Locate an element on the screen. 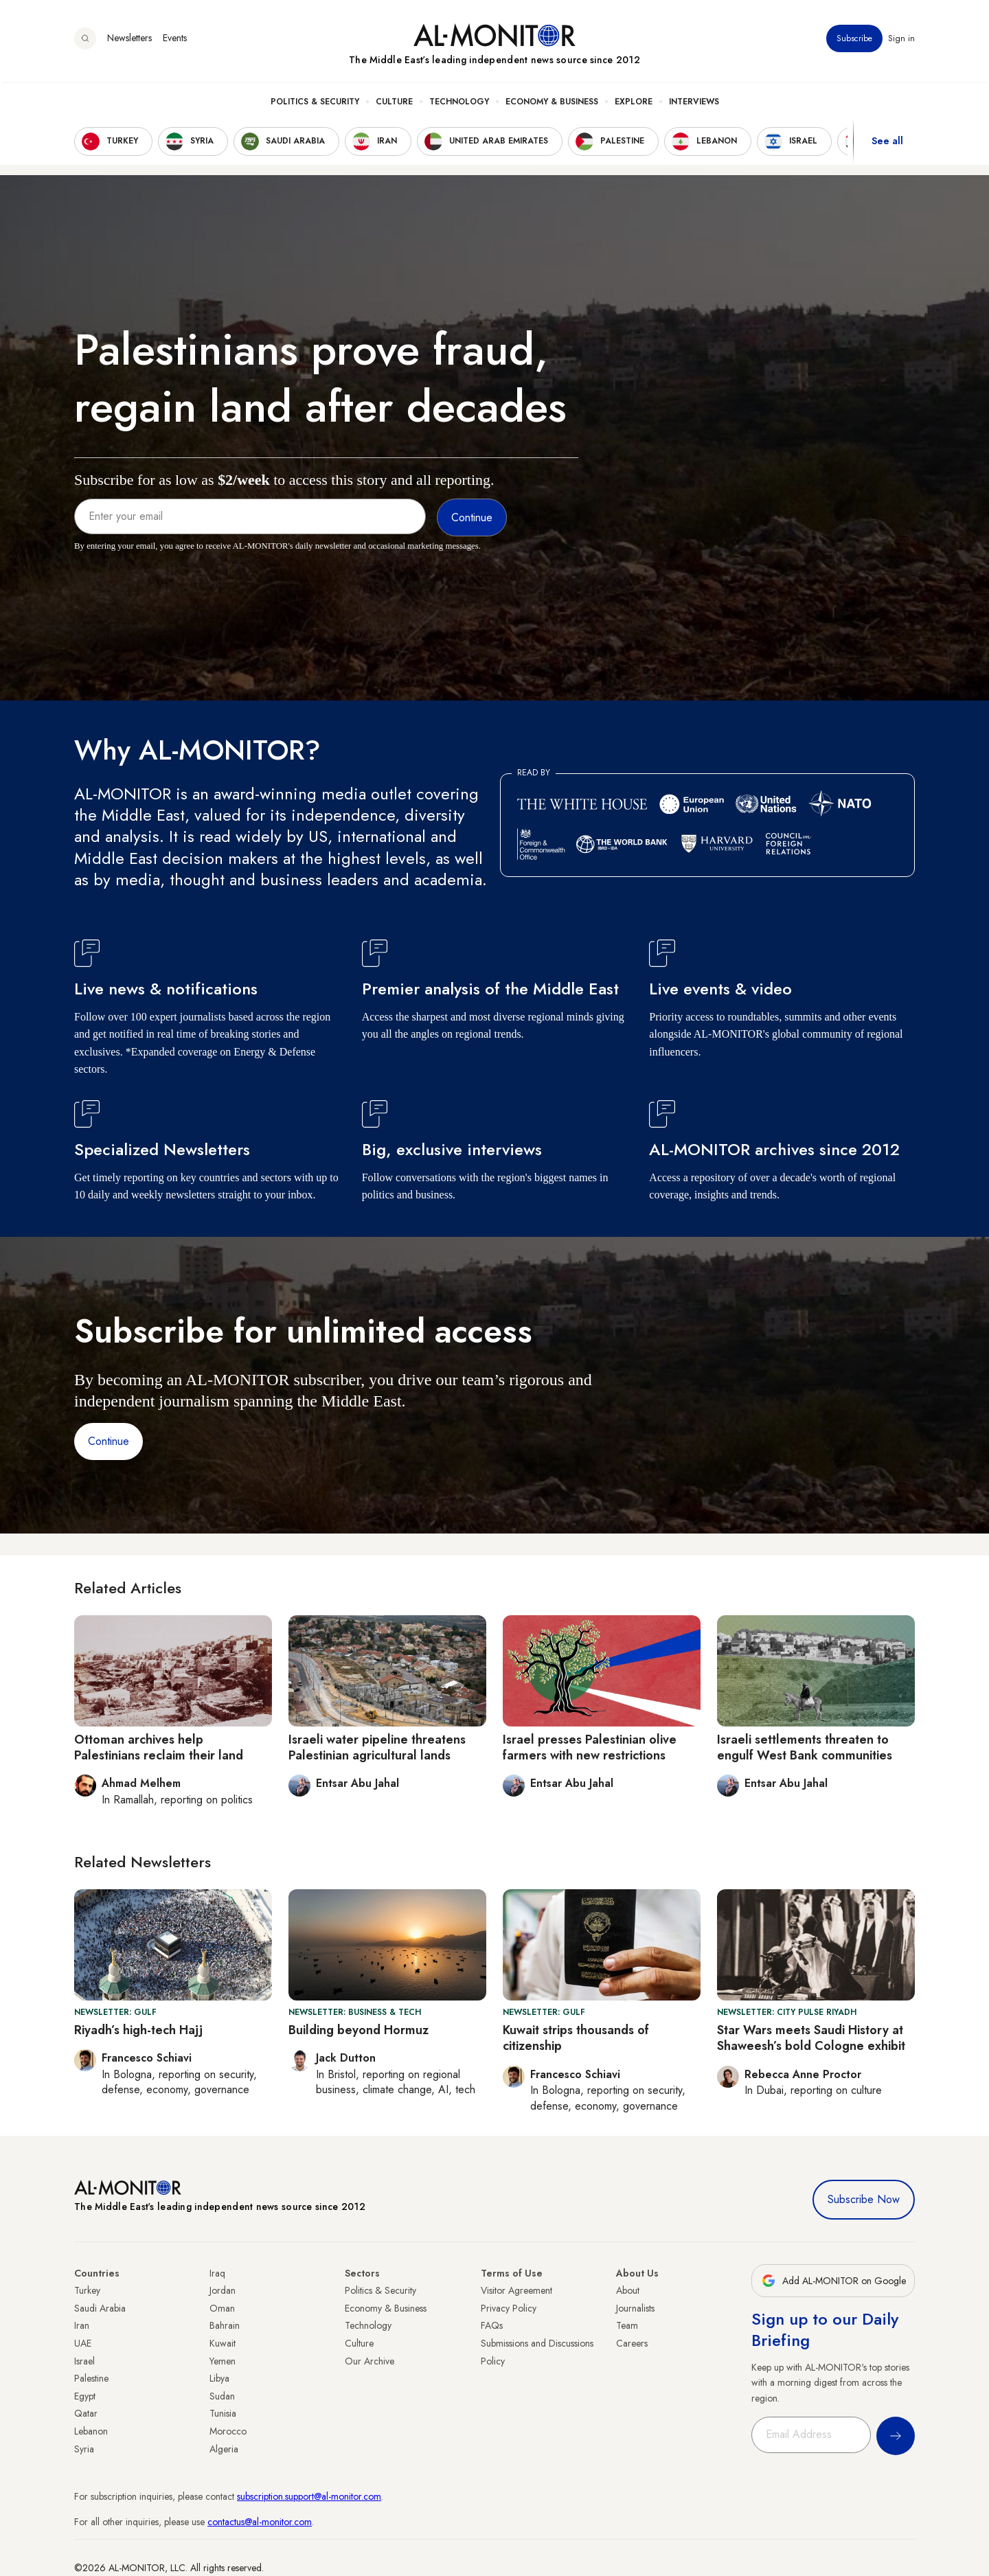 Image resolution: width=989 pixels, height=2576 pixels. Politics & Security is located at coordinates (315, 104).